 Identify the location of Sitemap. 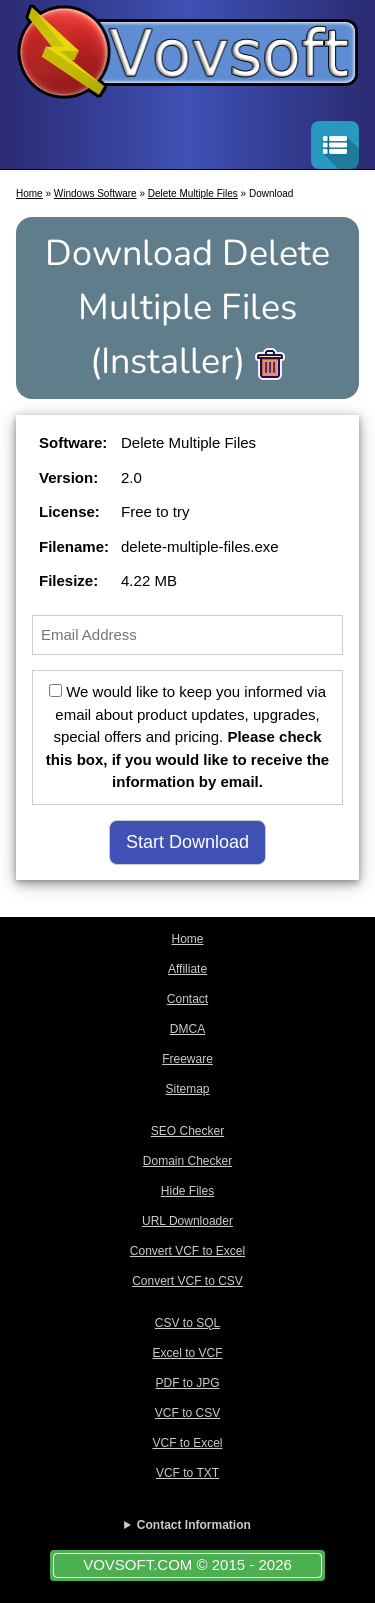
(187, 1089).